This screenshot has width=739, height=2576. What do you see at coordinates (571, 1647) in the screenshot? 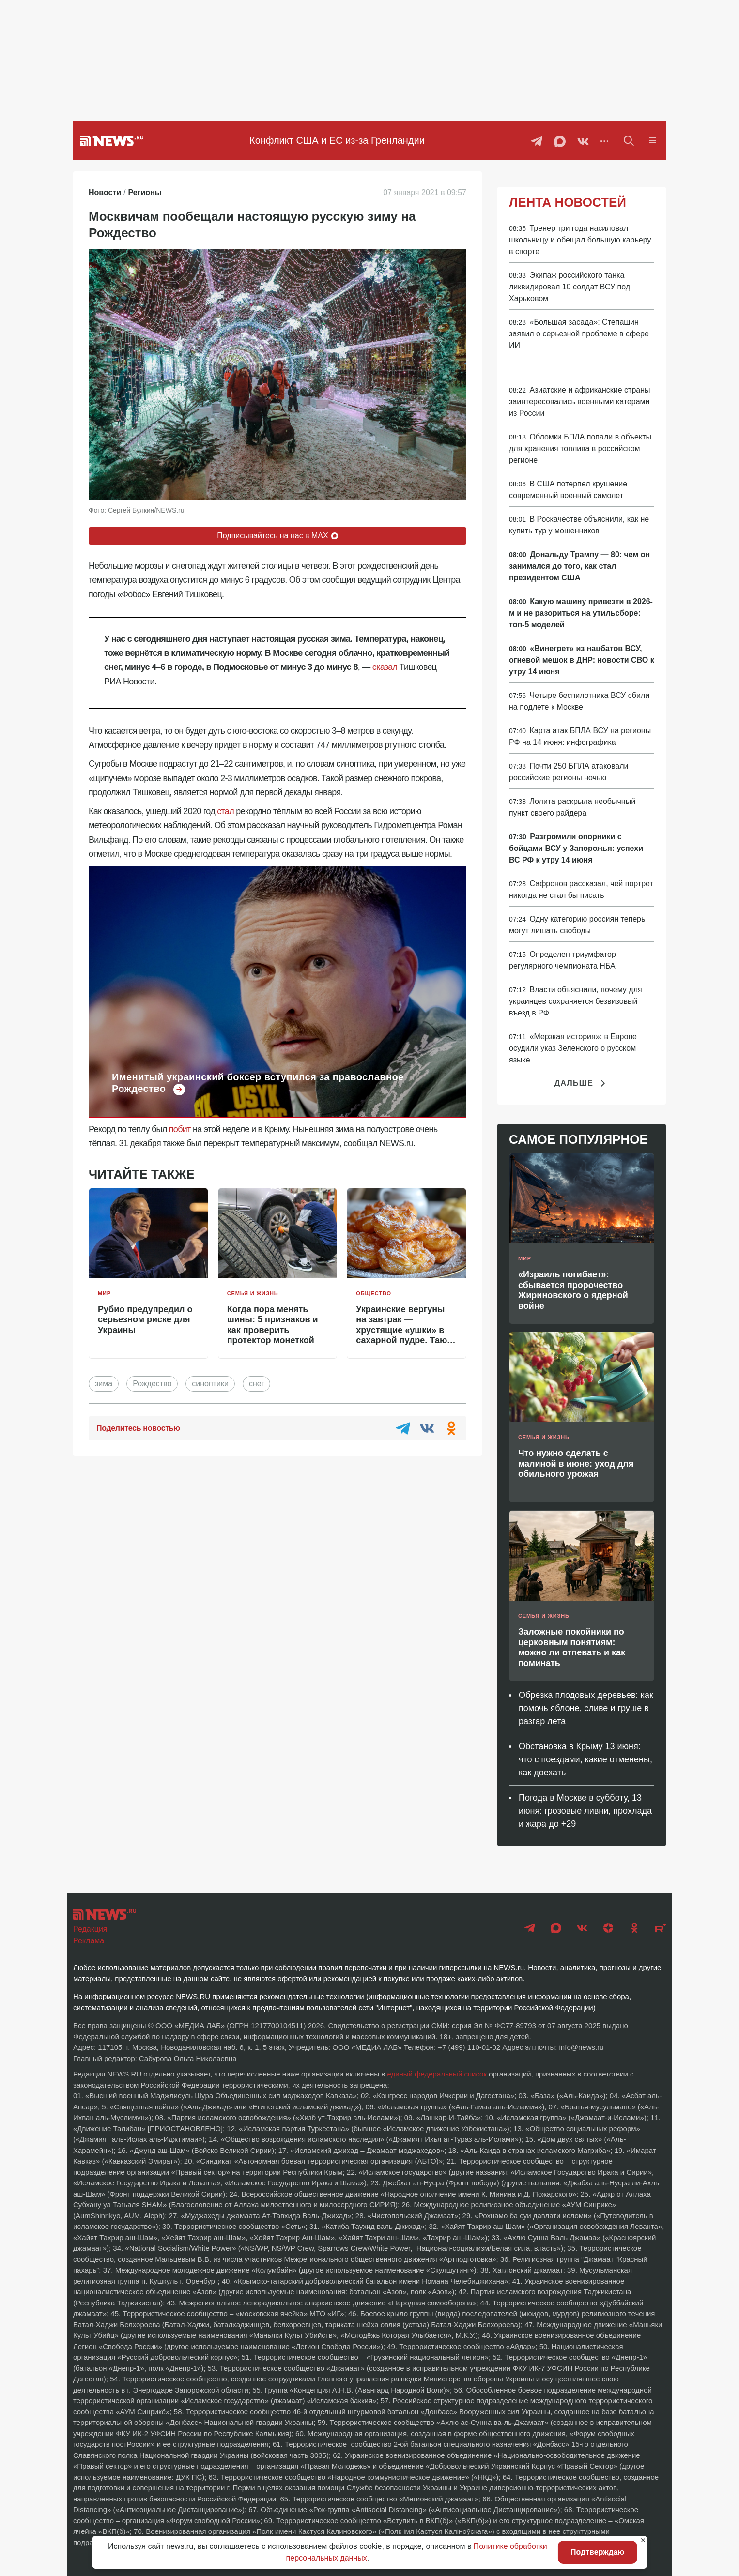
I see `Заложные покойники по церковным понятиям: можно ли отпевать и как поминать` at bounding box center [571, 1647].